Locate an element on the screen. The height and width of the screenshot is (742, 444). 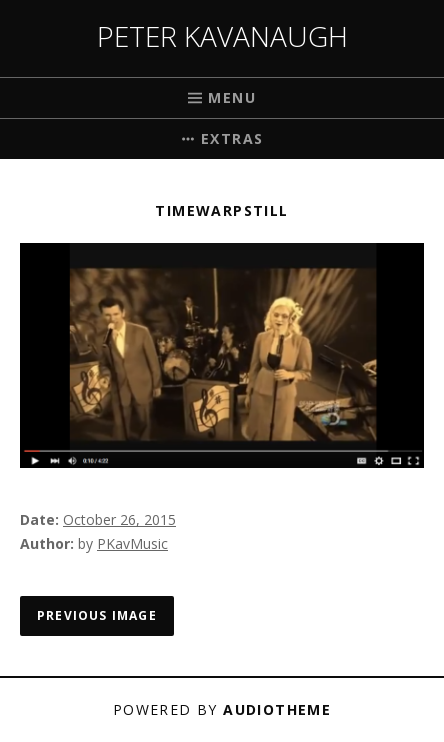
Previous Image is located at coordinates (97, 615).